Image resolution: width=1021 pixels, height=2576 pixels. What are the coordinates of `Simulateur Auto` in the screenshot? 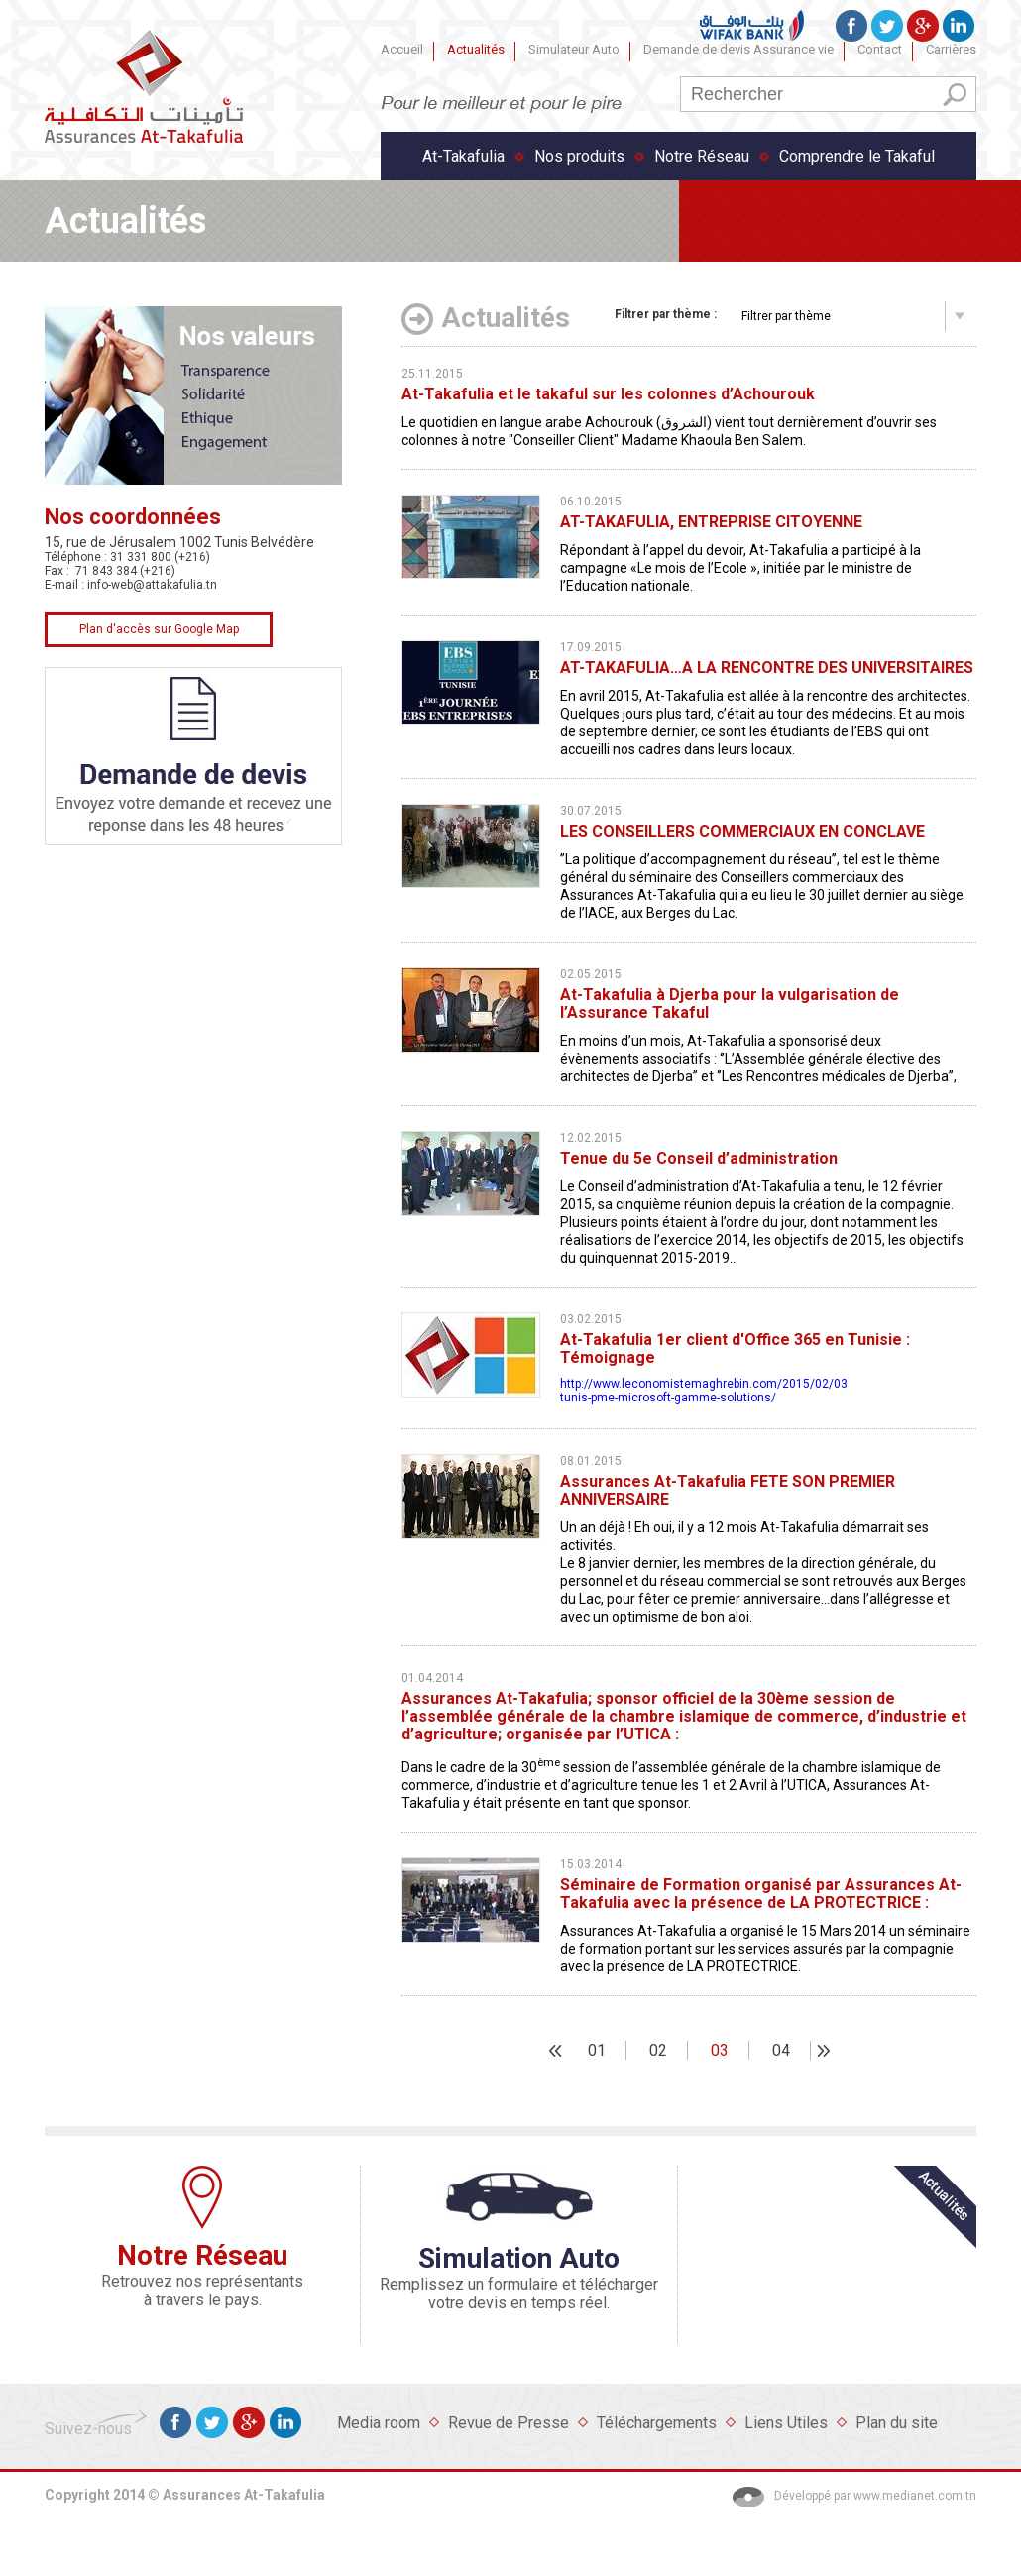 It's located at (574, 49).